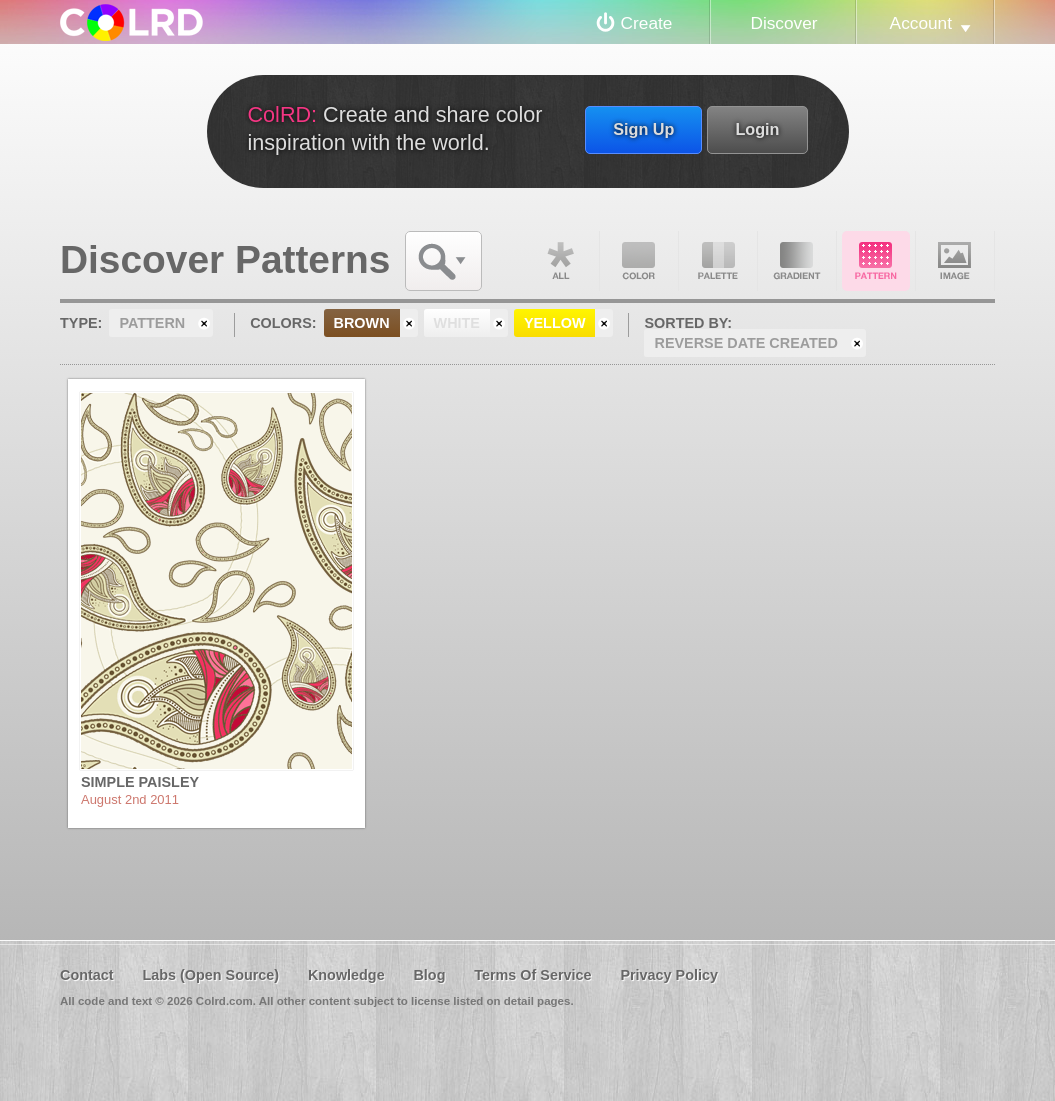 The image size is (1055, 1101). I want to click on Gradient, so click(797, 261).